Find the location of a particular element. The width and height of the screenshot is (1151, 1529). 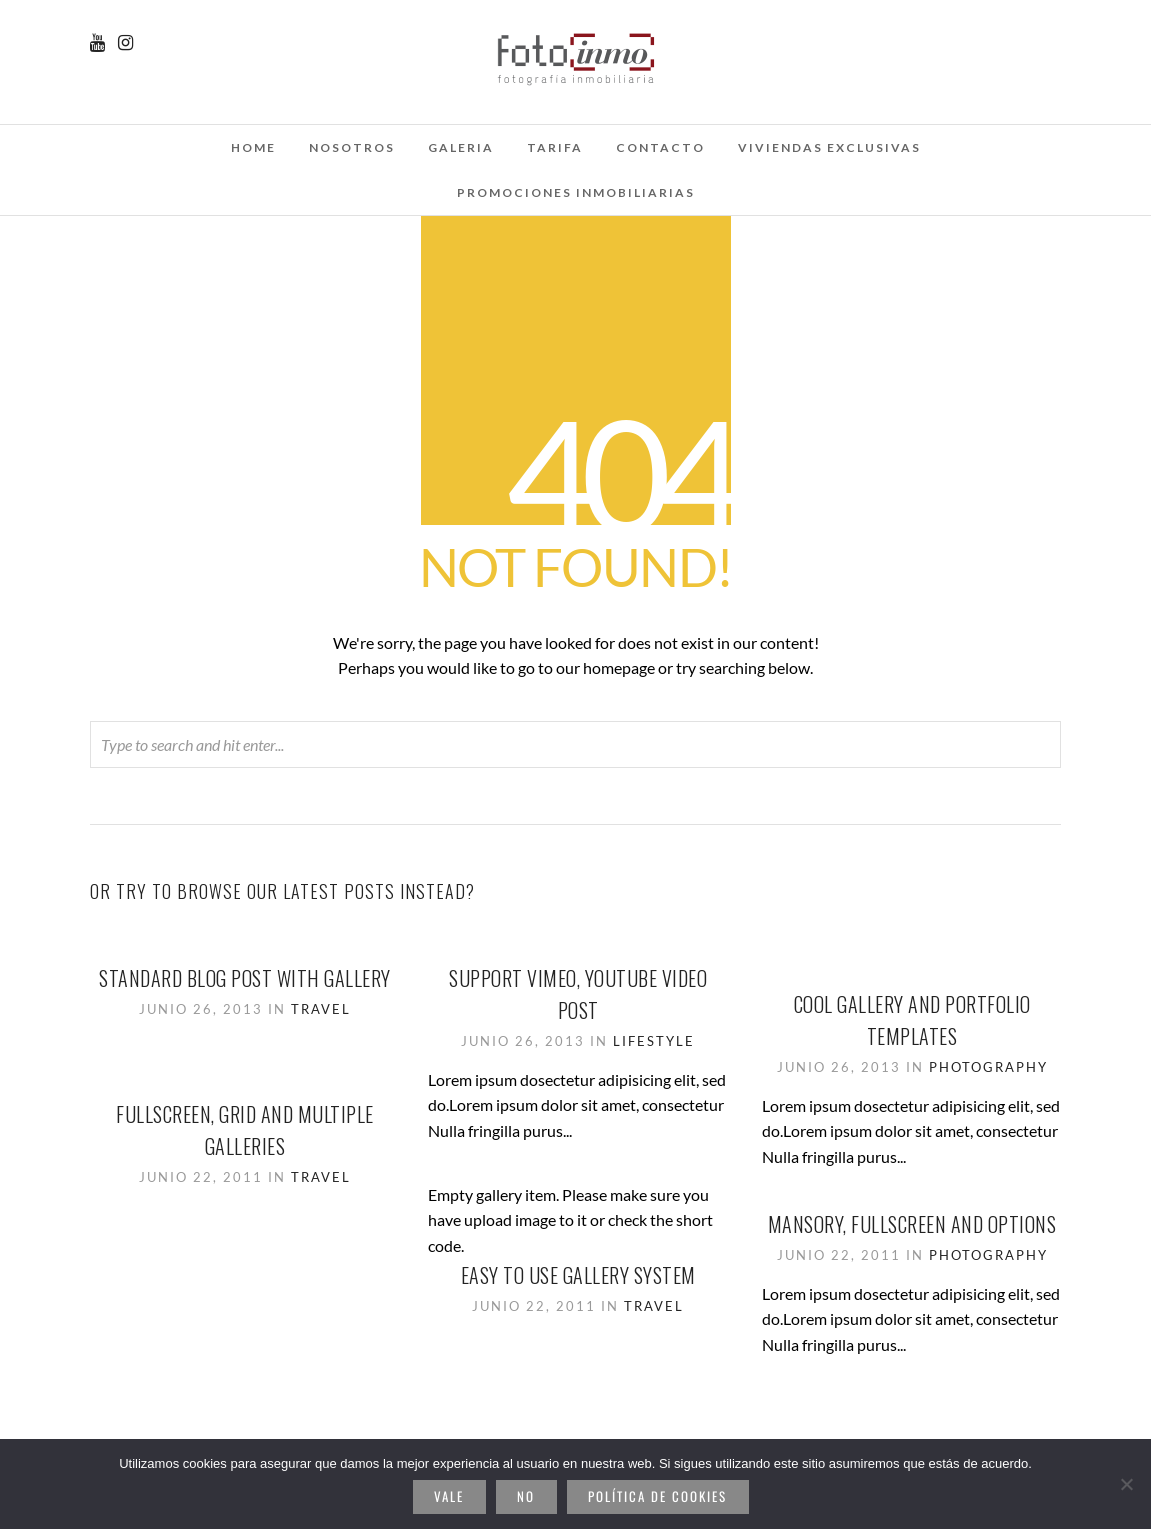

Tarifa is located at coordinates (555, 147).